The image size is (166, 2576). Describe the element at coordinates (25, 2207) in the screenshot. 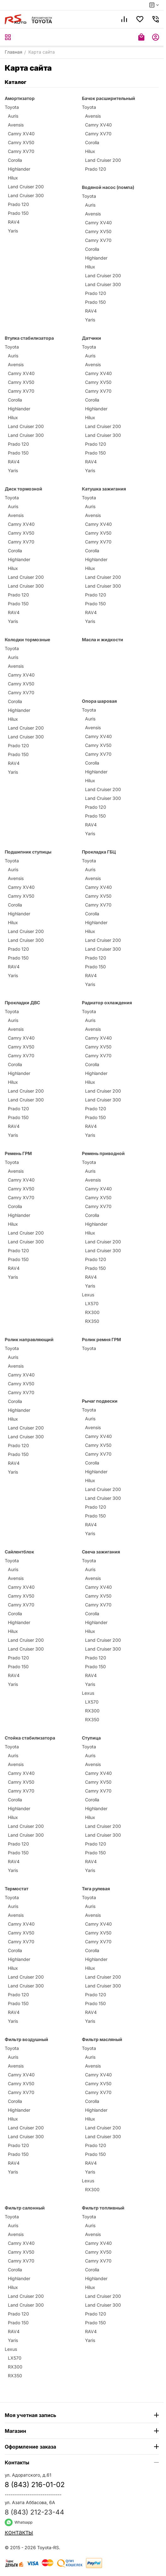

I see `Фильтр салонный` at that location.